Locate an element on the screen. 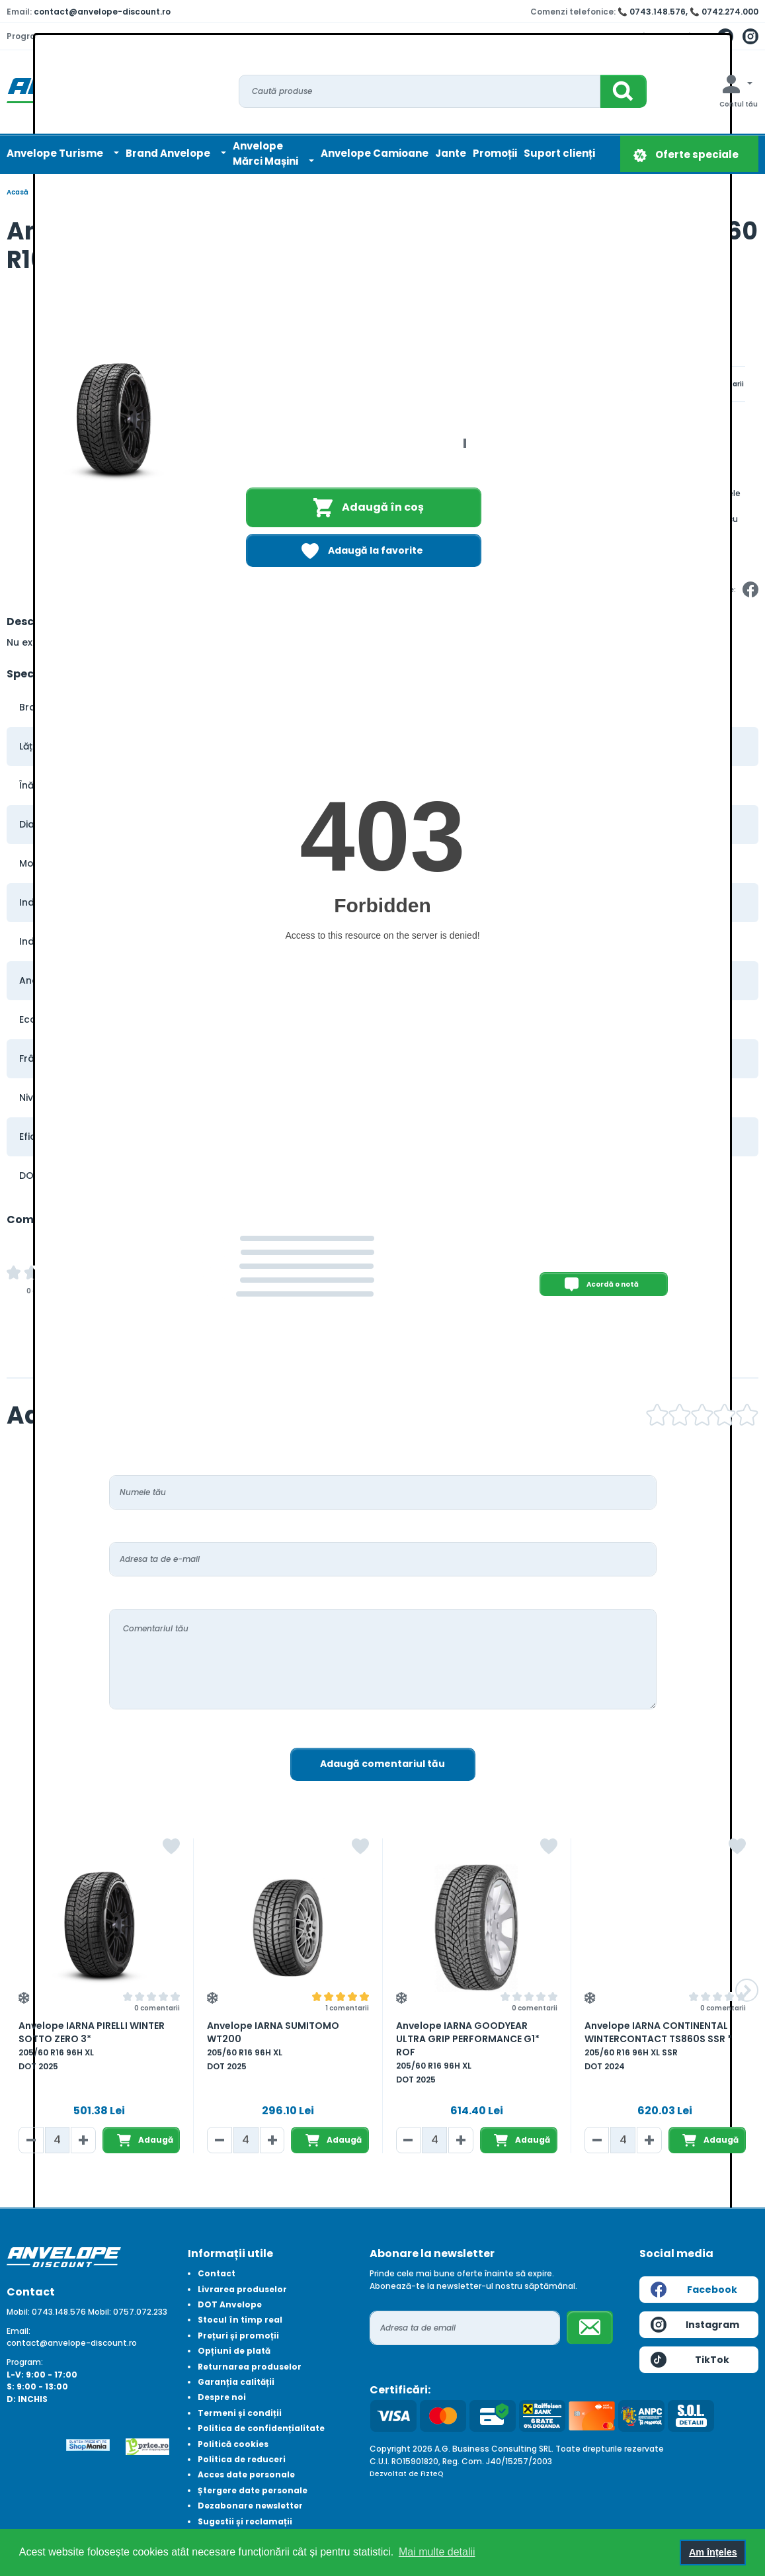 The height and width of the screenshot is (2576, 765). Despre noi is located at coordinates (222, 2397).